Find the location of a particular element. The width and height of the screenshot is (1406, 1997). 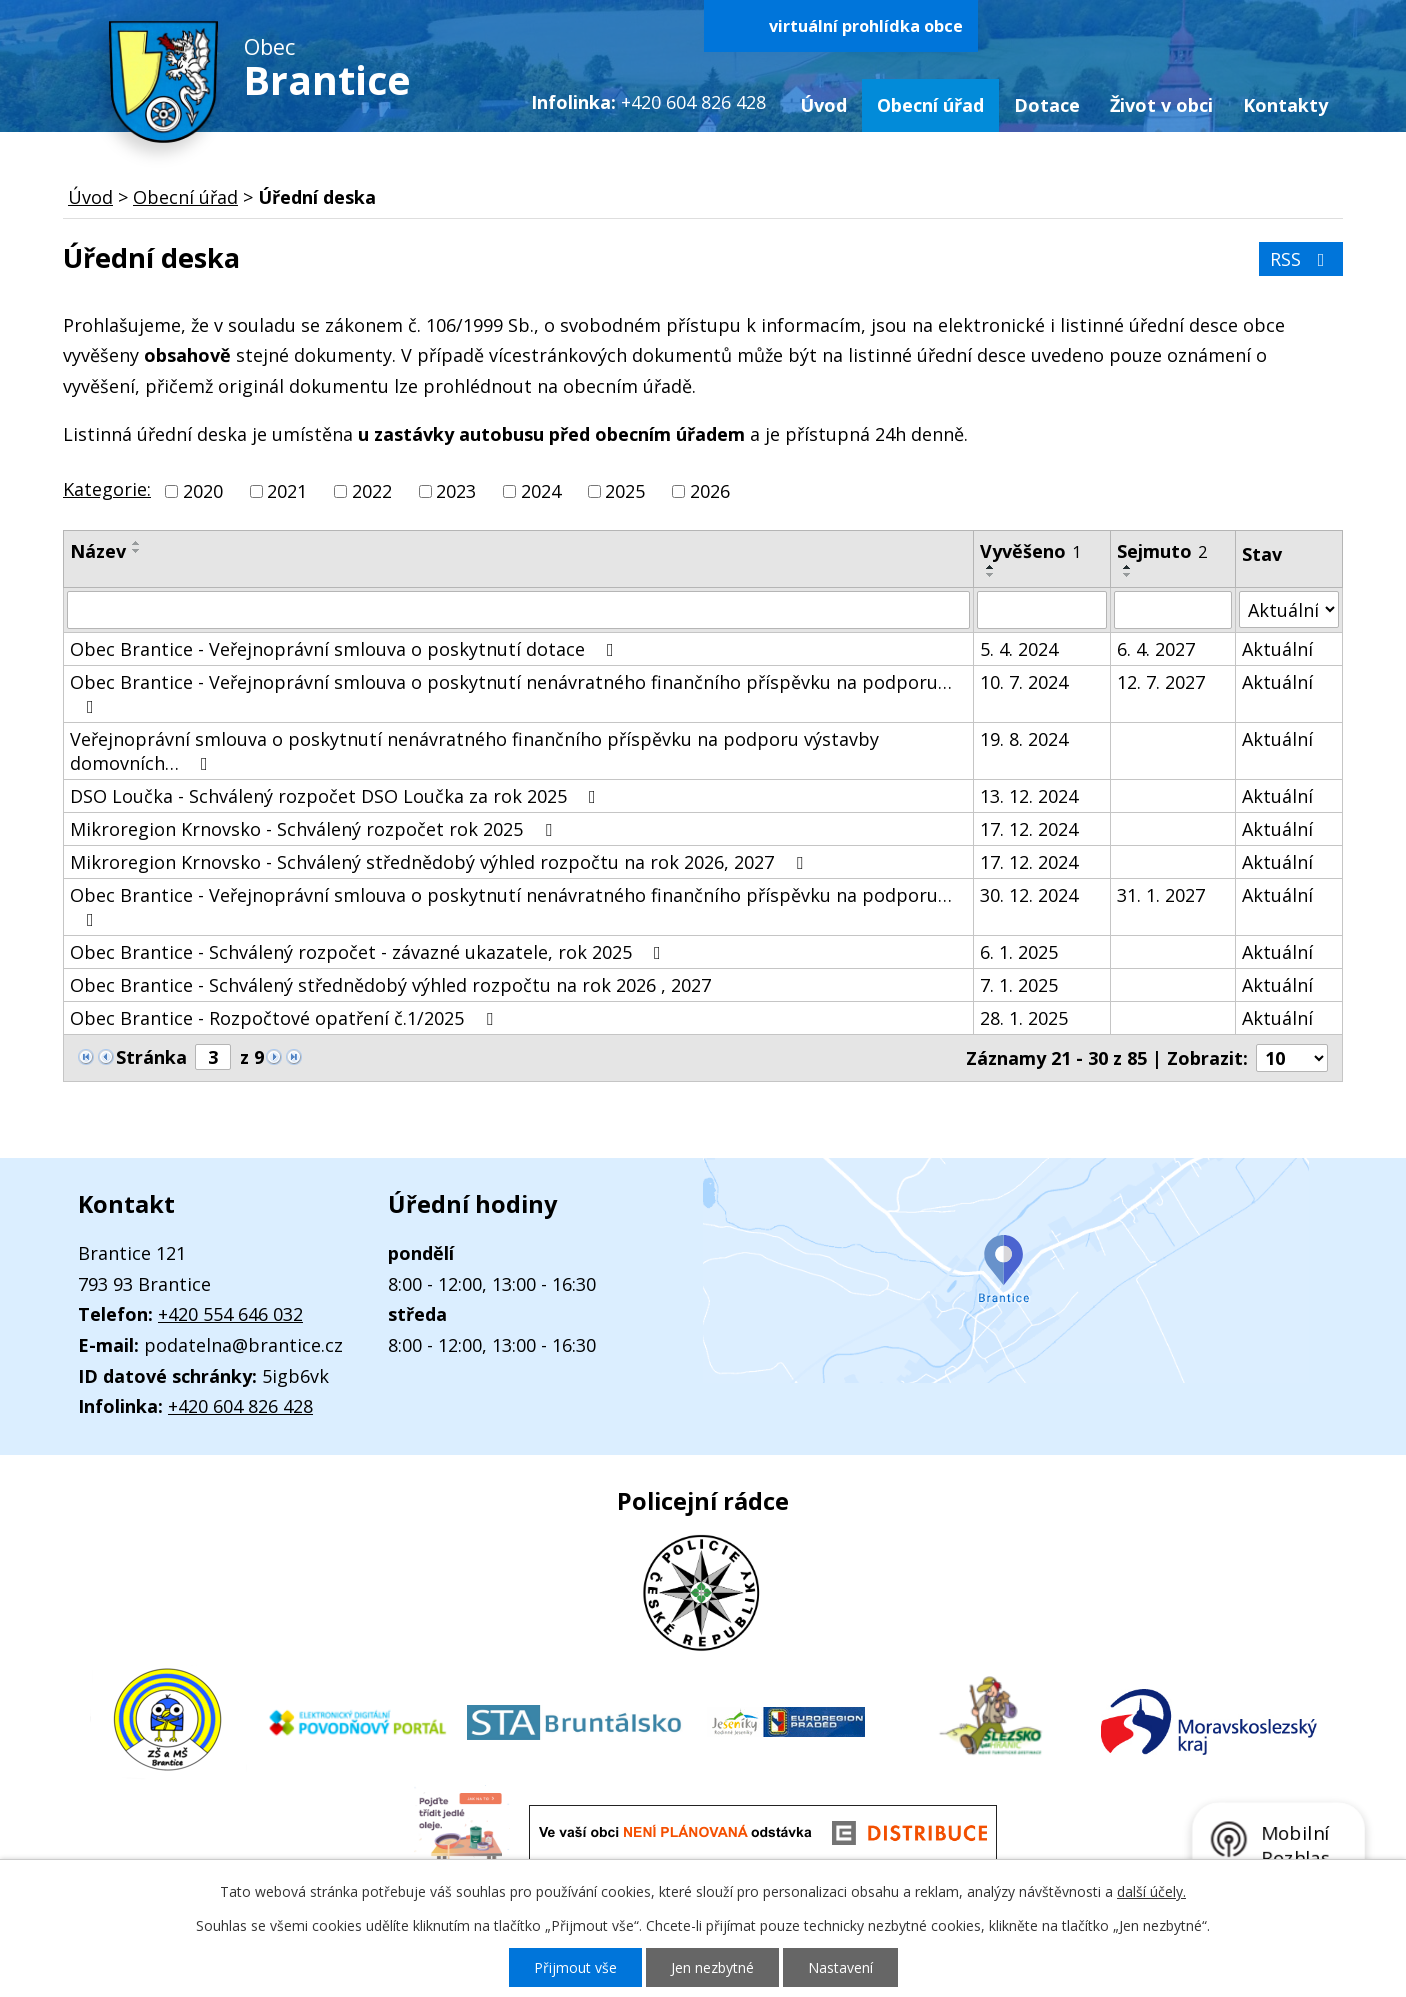

Mikroregion Krnovsko - Schválený rozpočet rok 2025 is located at coordinates (315, 829).